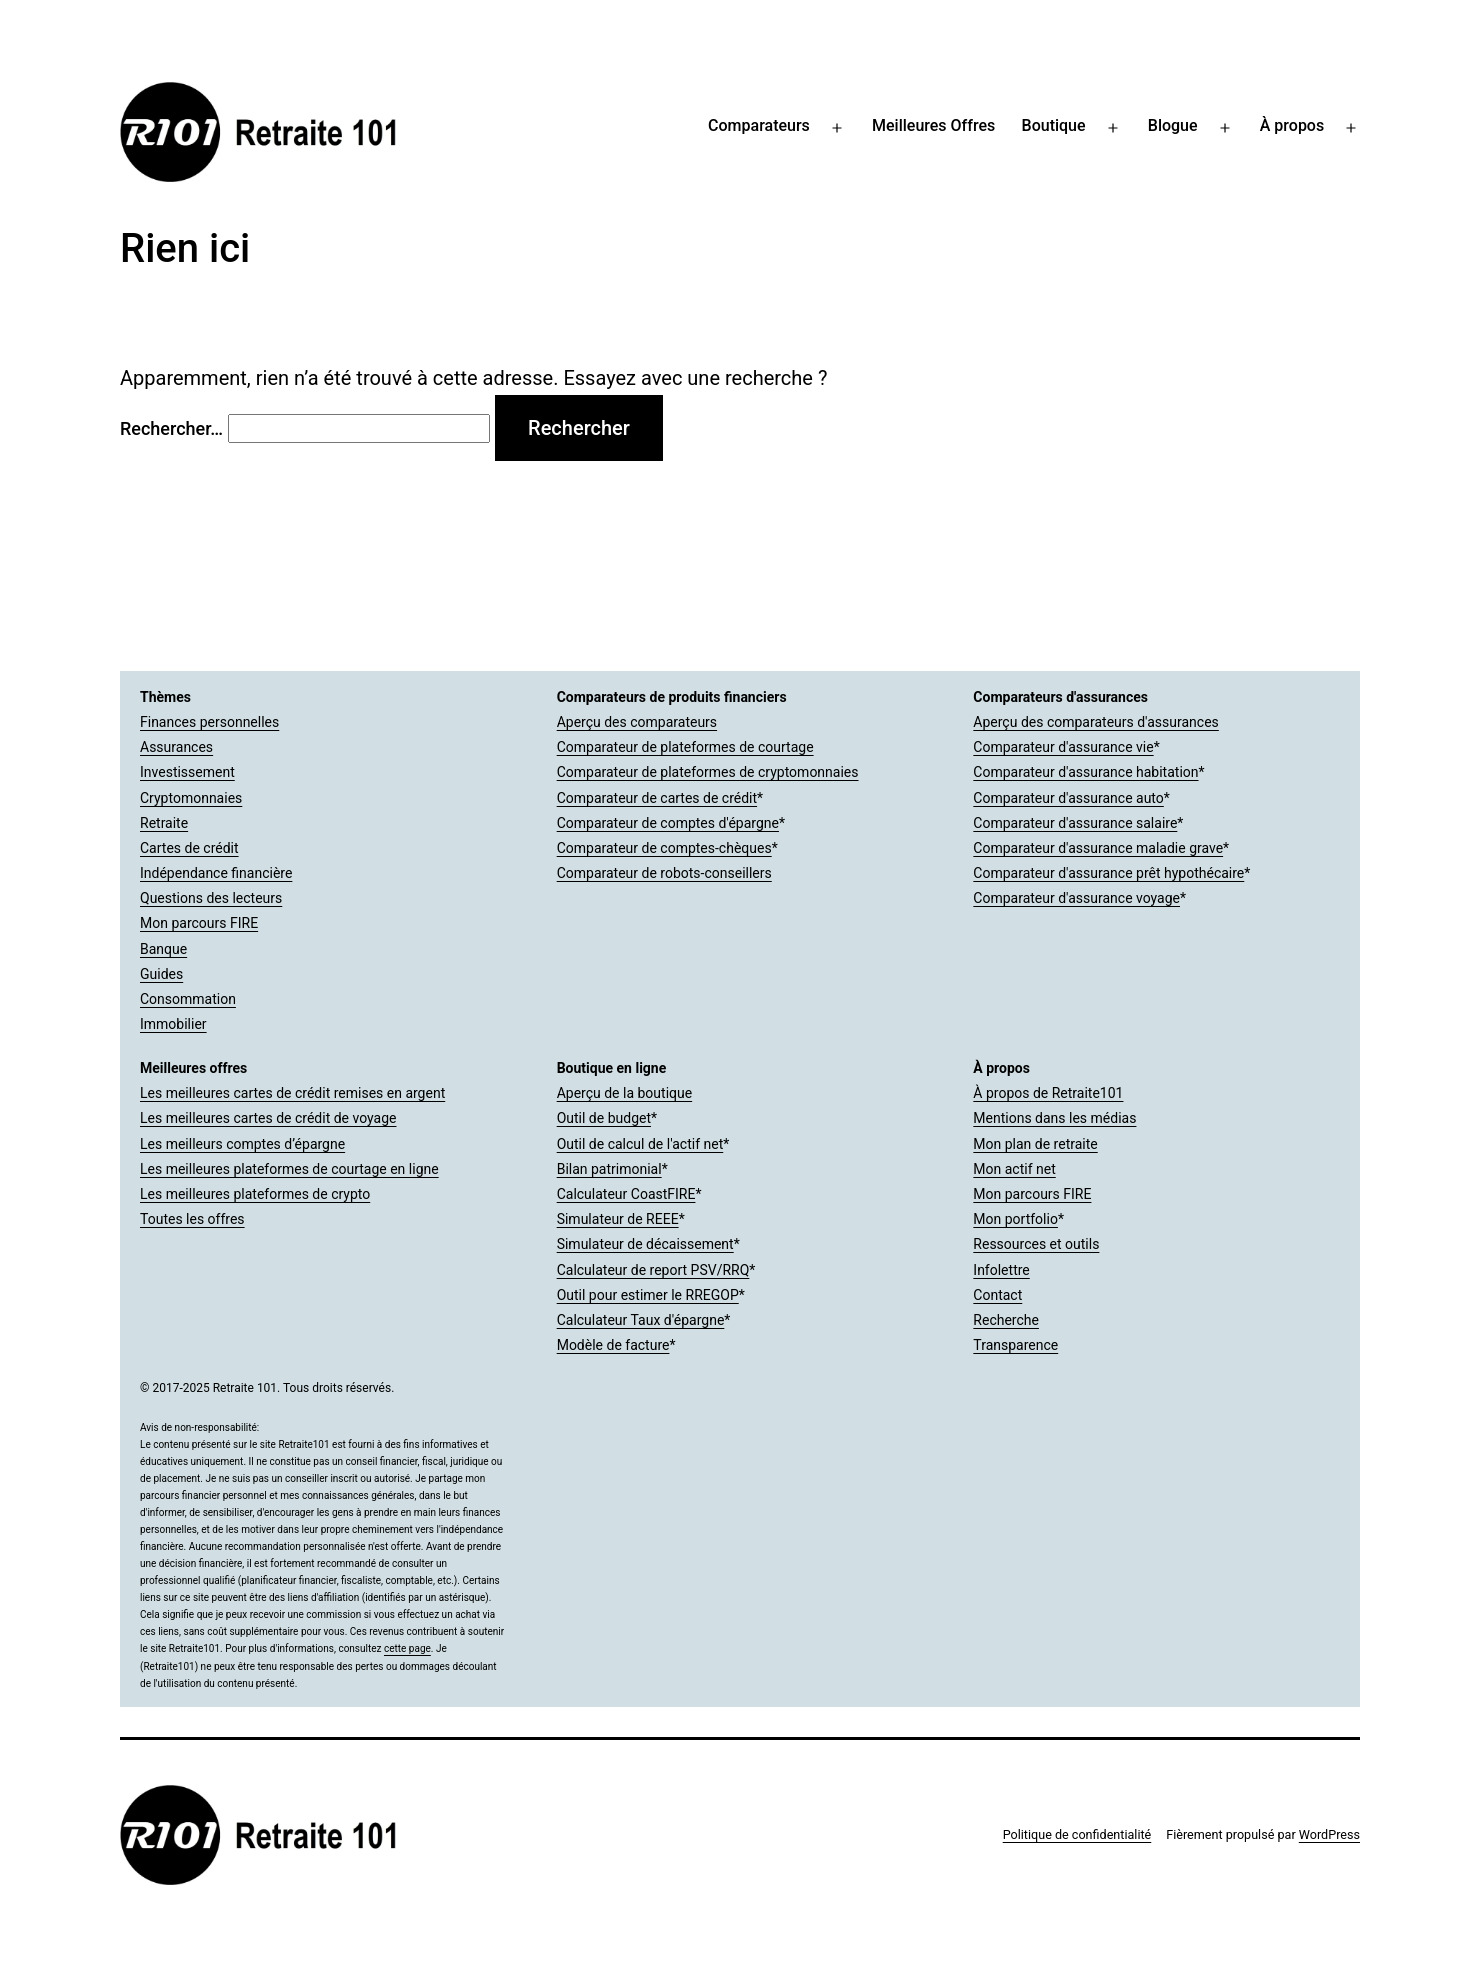 This screenshot has width=1480, height=1981. I want to click on Retraite, so click(164, 823).